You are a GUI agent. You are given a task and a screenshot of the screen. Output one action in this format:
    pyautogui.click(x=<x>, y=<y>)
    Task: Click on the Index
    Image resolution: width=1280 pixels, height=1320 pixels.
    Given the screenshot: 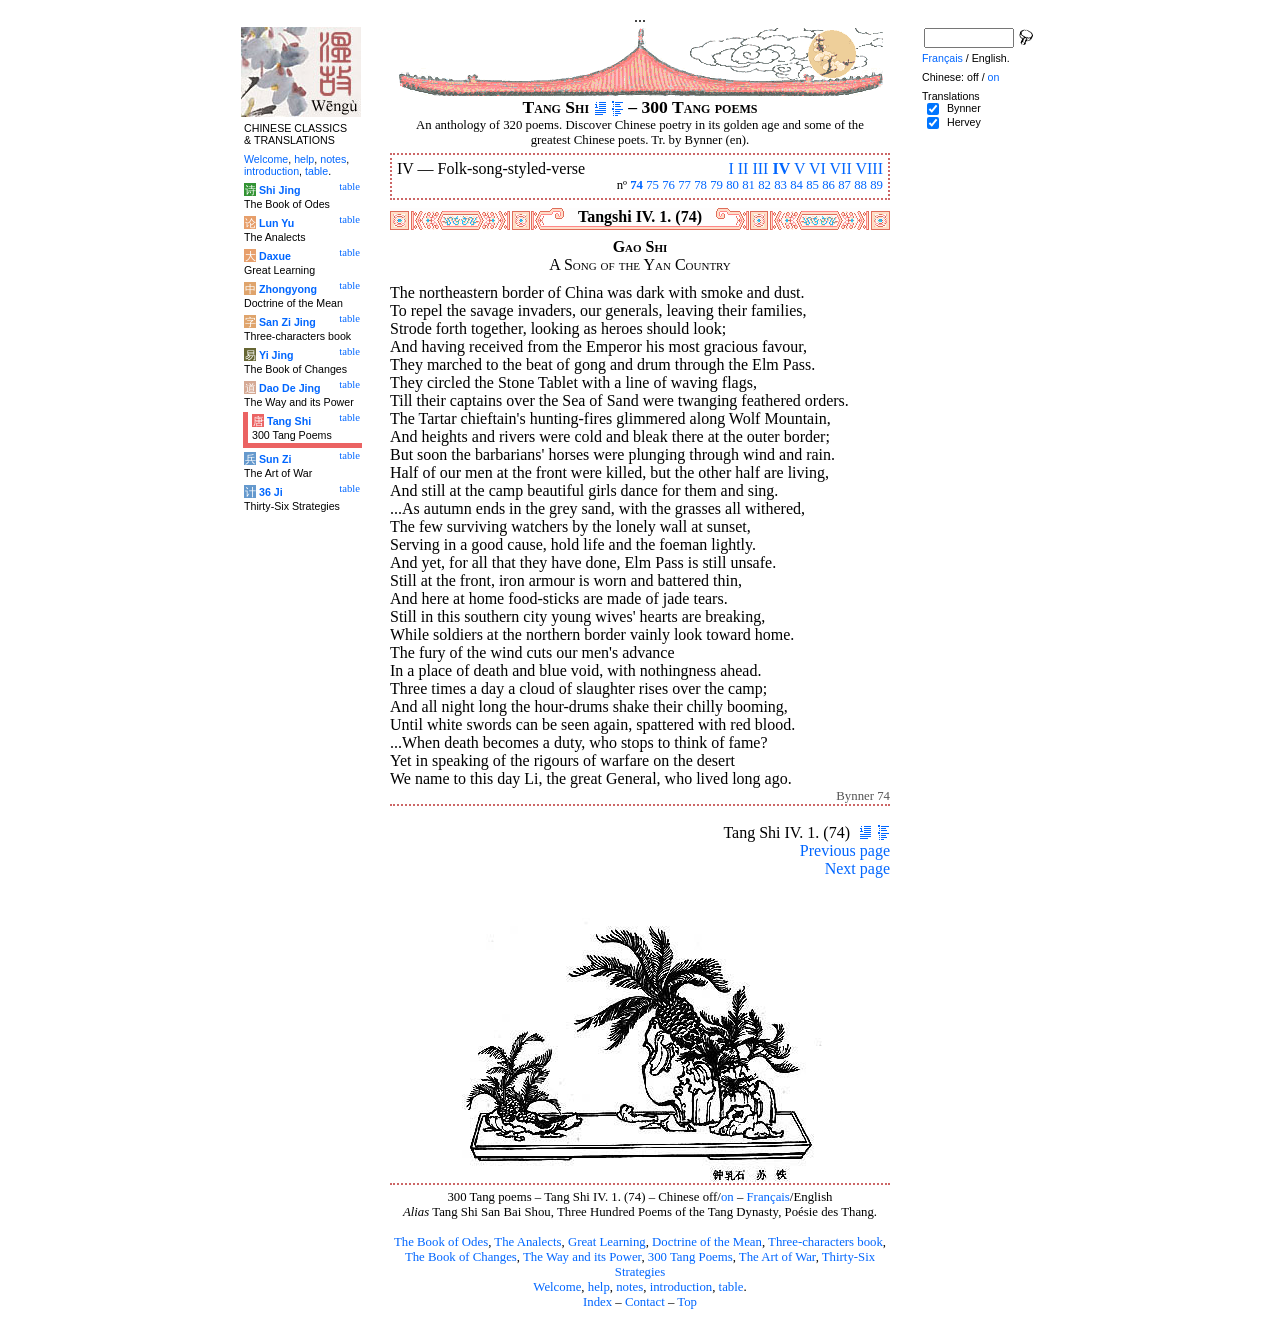 What is the action you would take?
    pyautogui.click(x=597, y=1302)
    